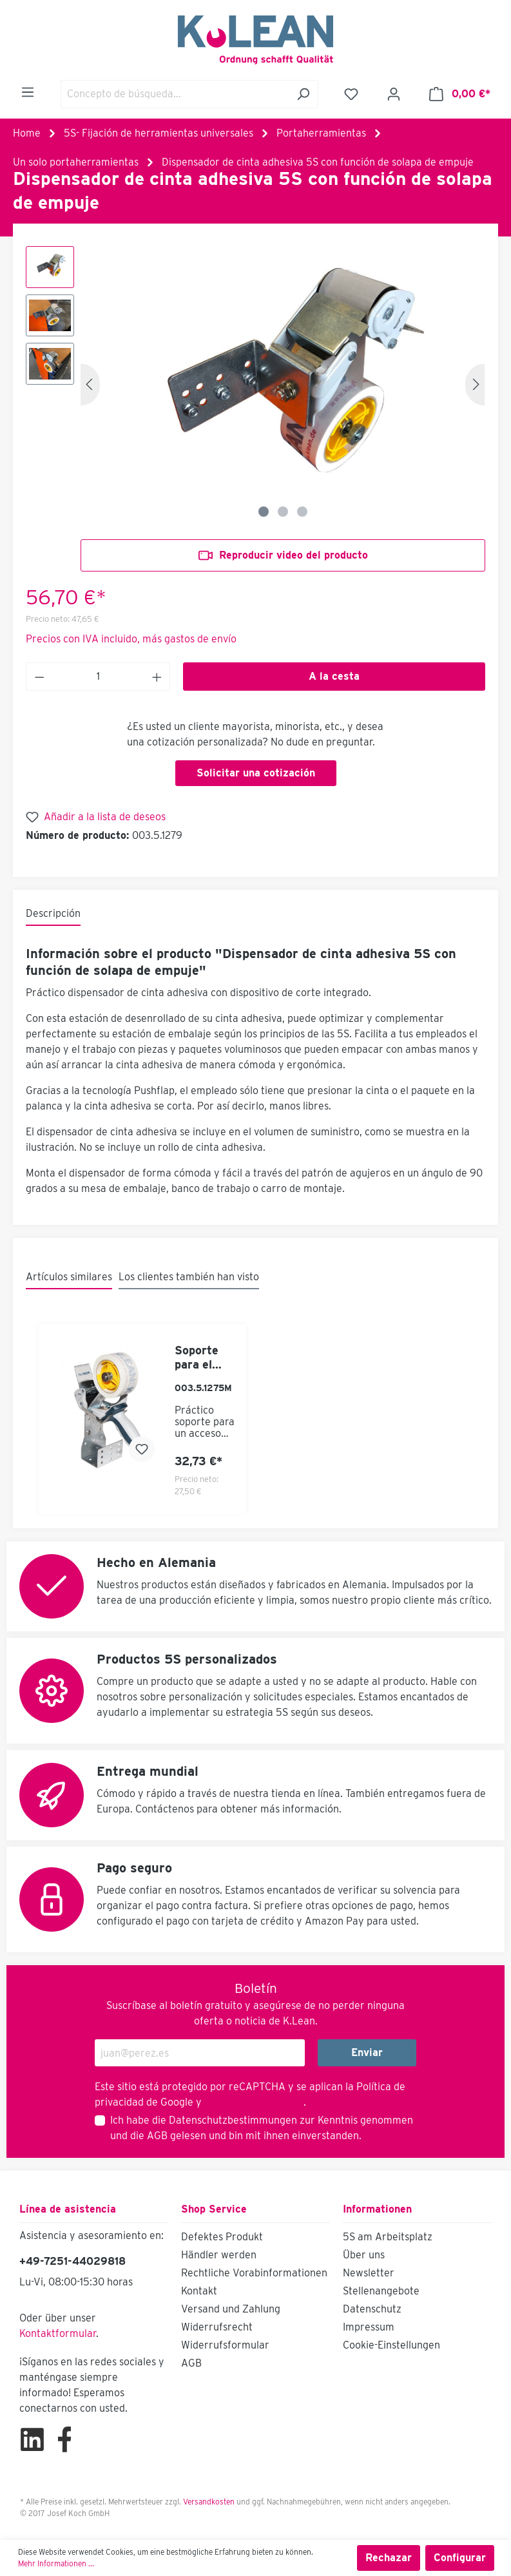 The width and height of the screenshot is (511, 2576). I want to click on Datenschutz, so click(372, 2309).